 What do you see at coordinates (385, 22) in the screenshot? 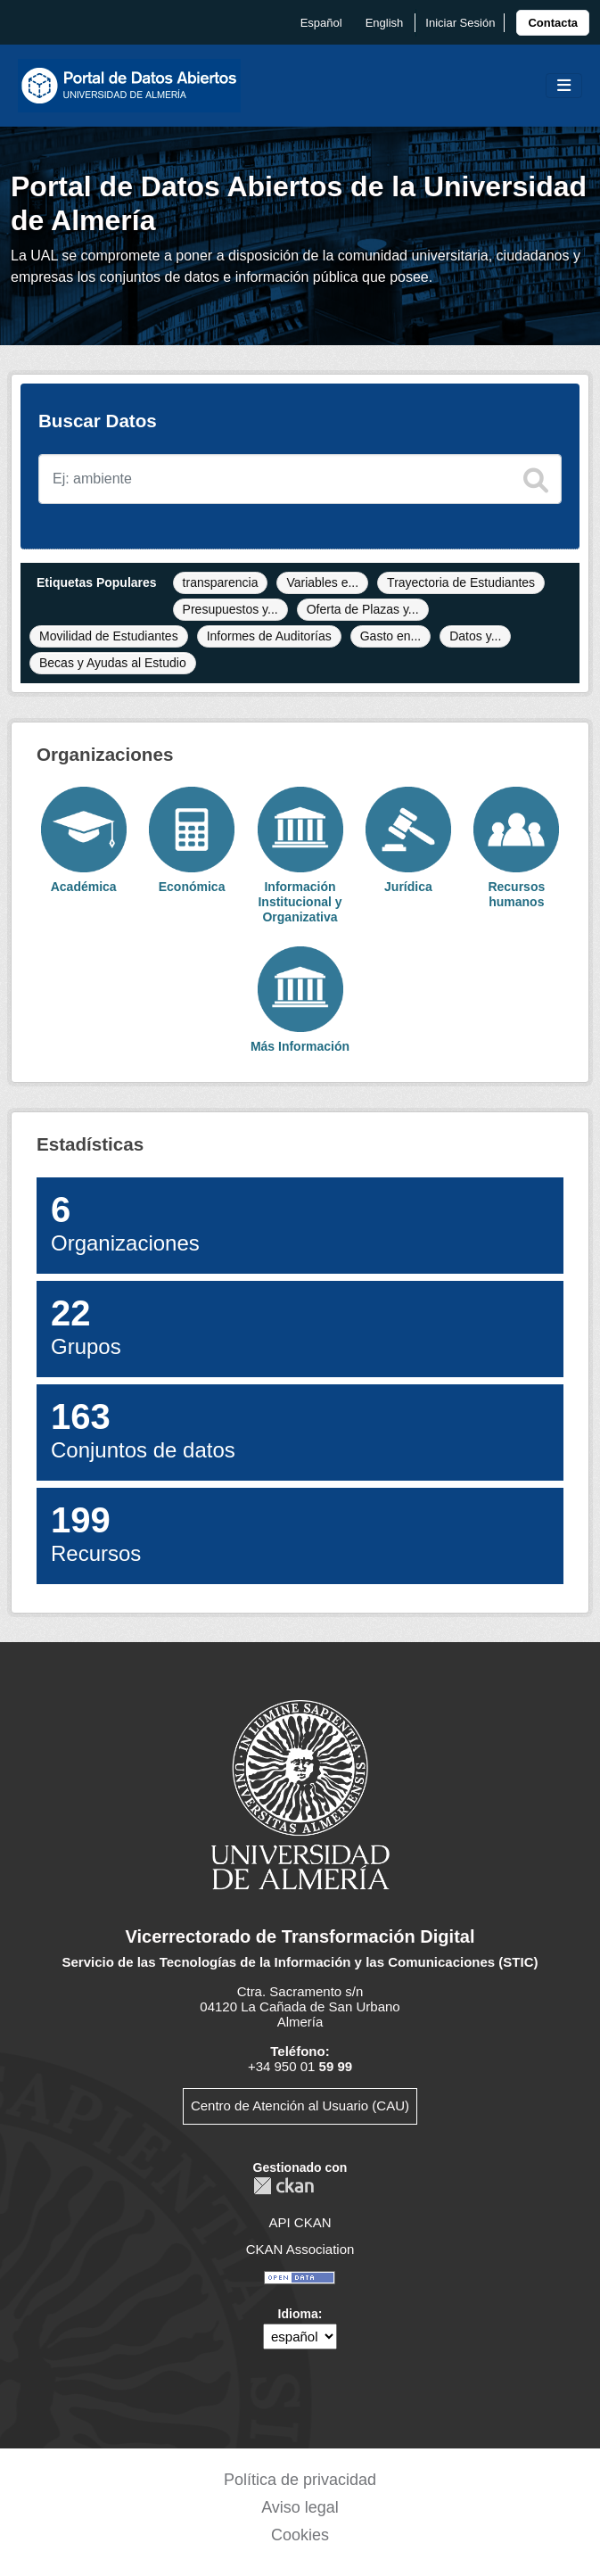
I see `English` at bounding box center [385, 22].